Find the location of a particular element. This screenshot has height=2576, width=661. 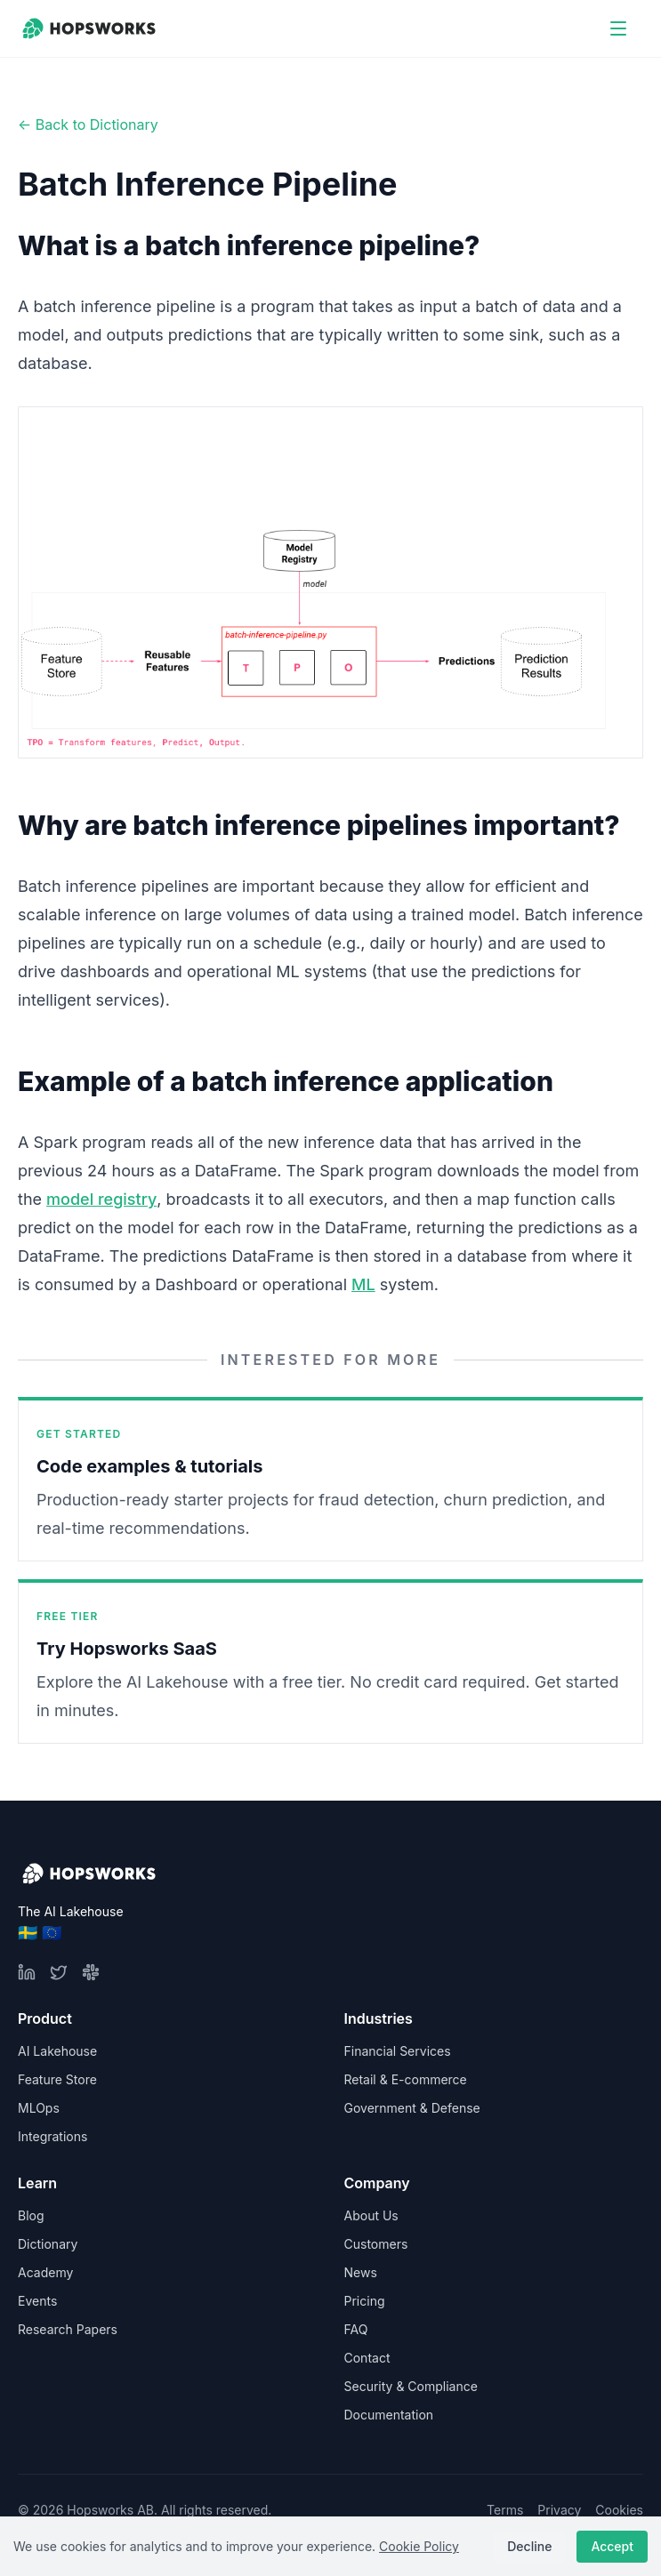

Integrations is located at coordinates (52, 2136).